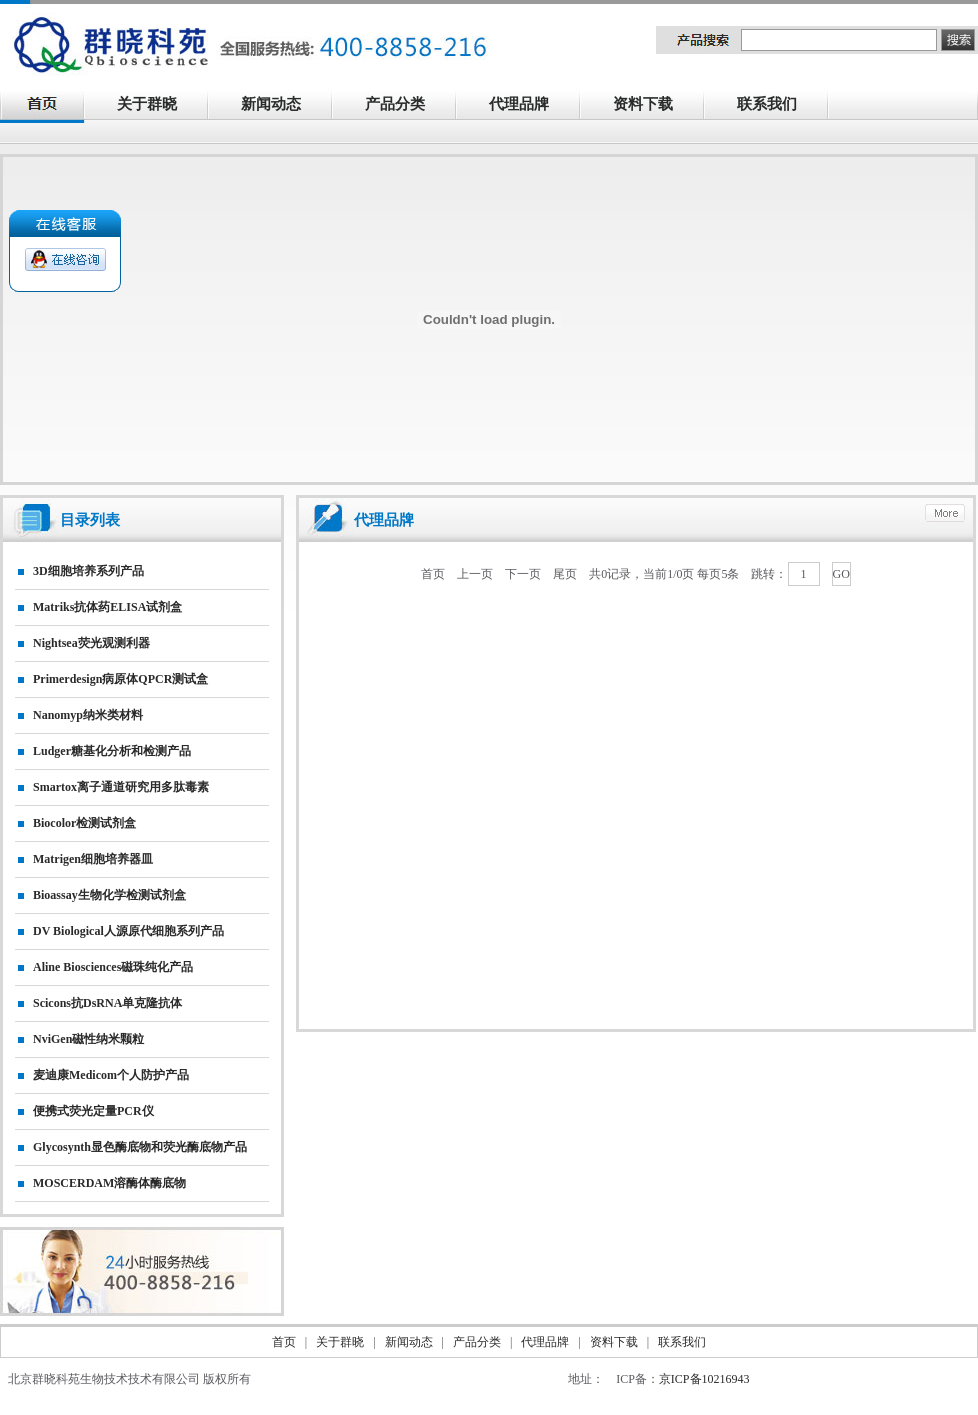  Describe the element at coordinates (128, 931) in the screenshot. I see `DV biological人源原代细胞系列产品` at that location.